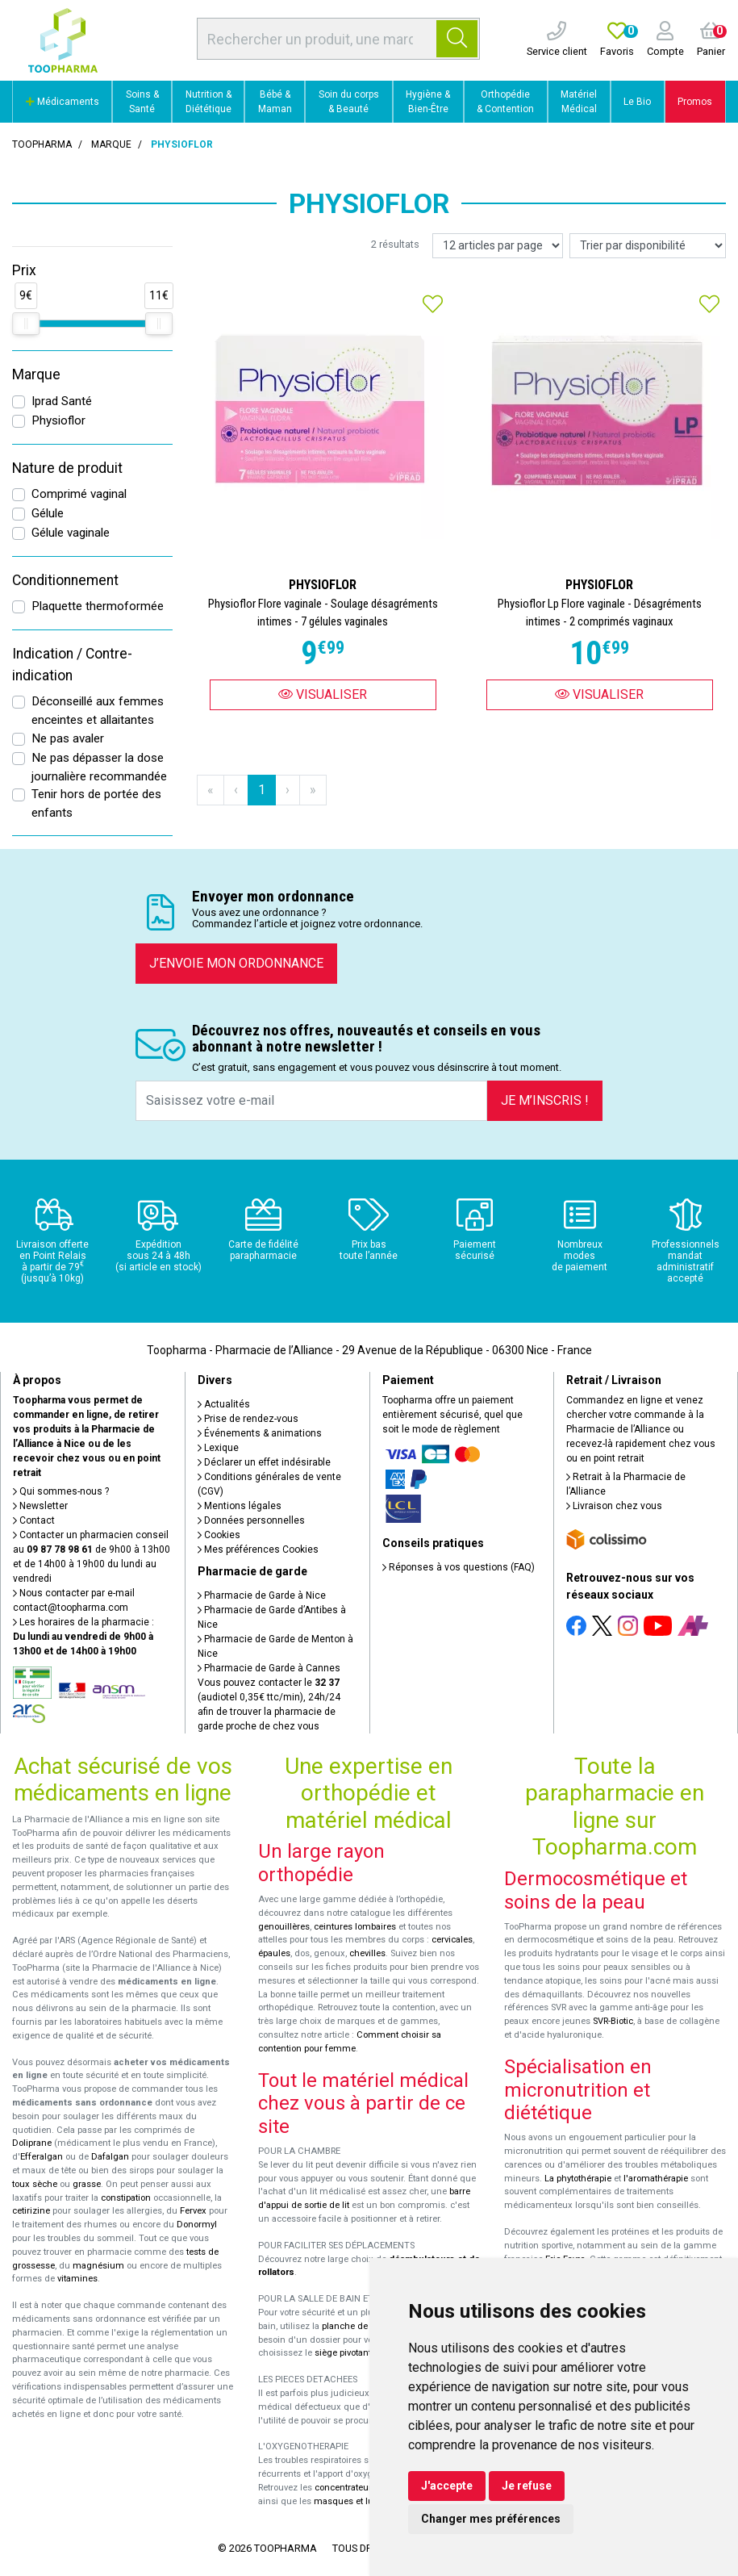 The height and width of the screenshot is (2576, 738). What do you see at coordinates (248, 1418) in the screenshot?
I see `Prise de rendez-vous` at bounding box center [248, 1418].